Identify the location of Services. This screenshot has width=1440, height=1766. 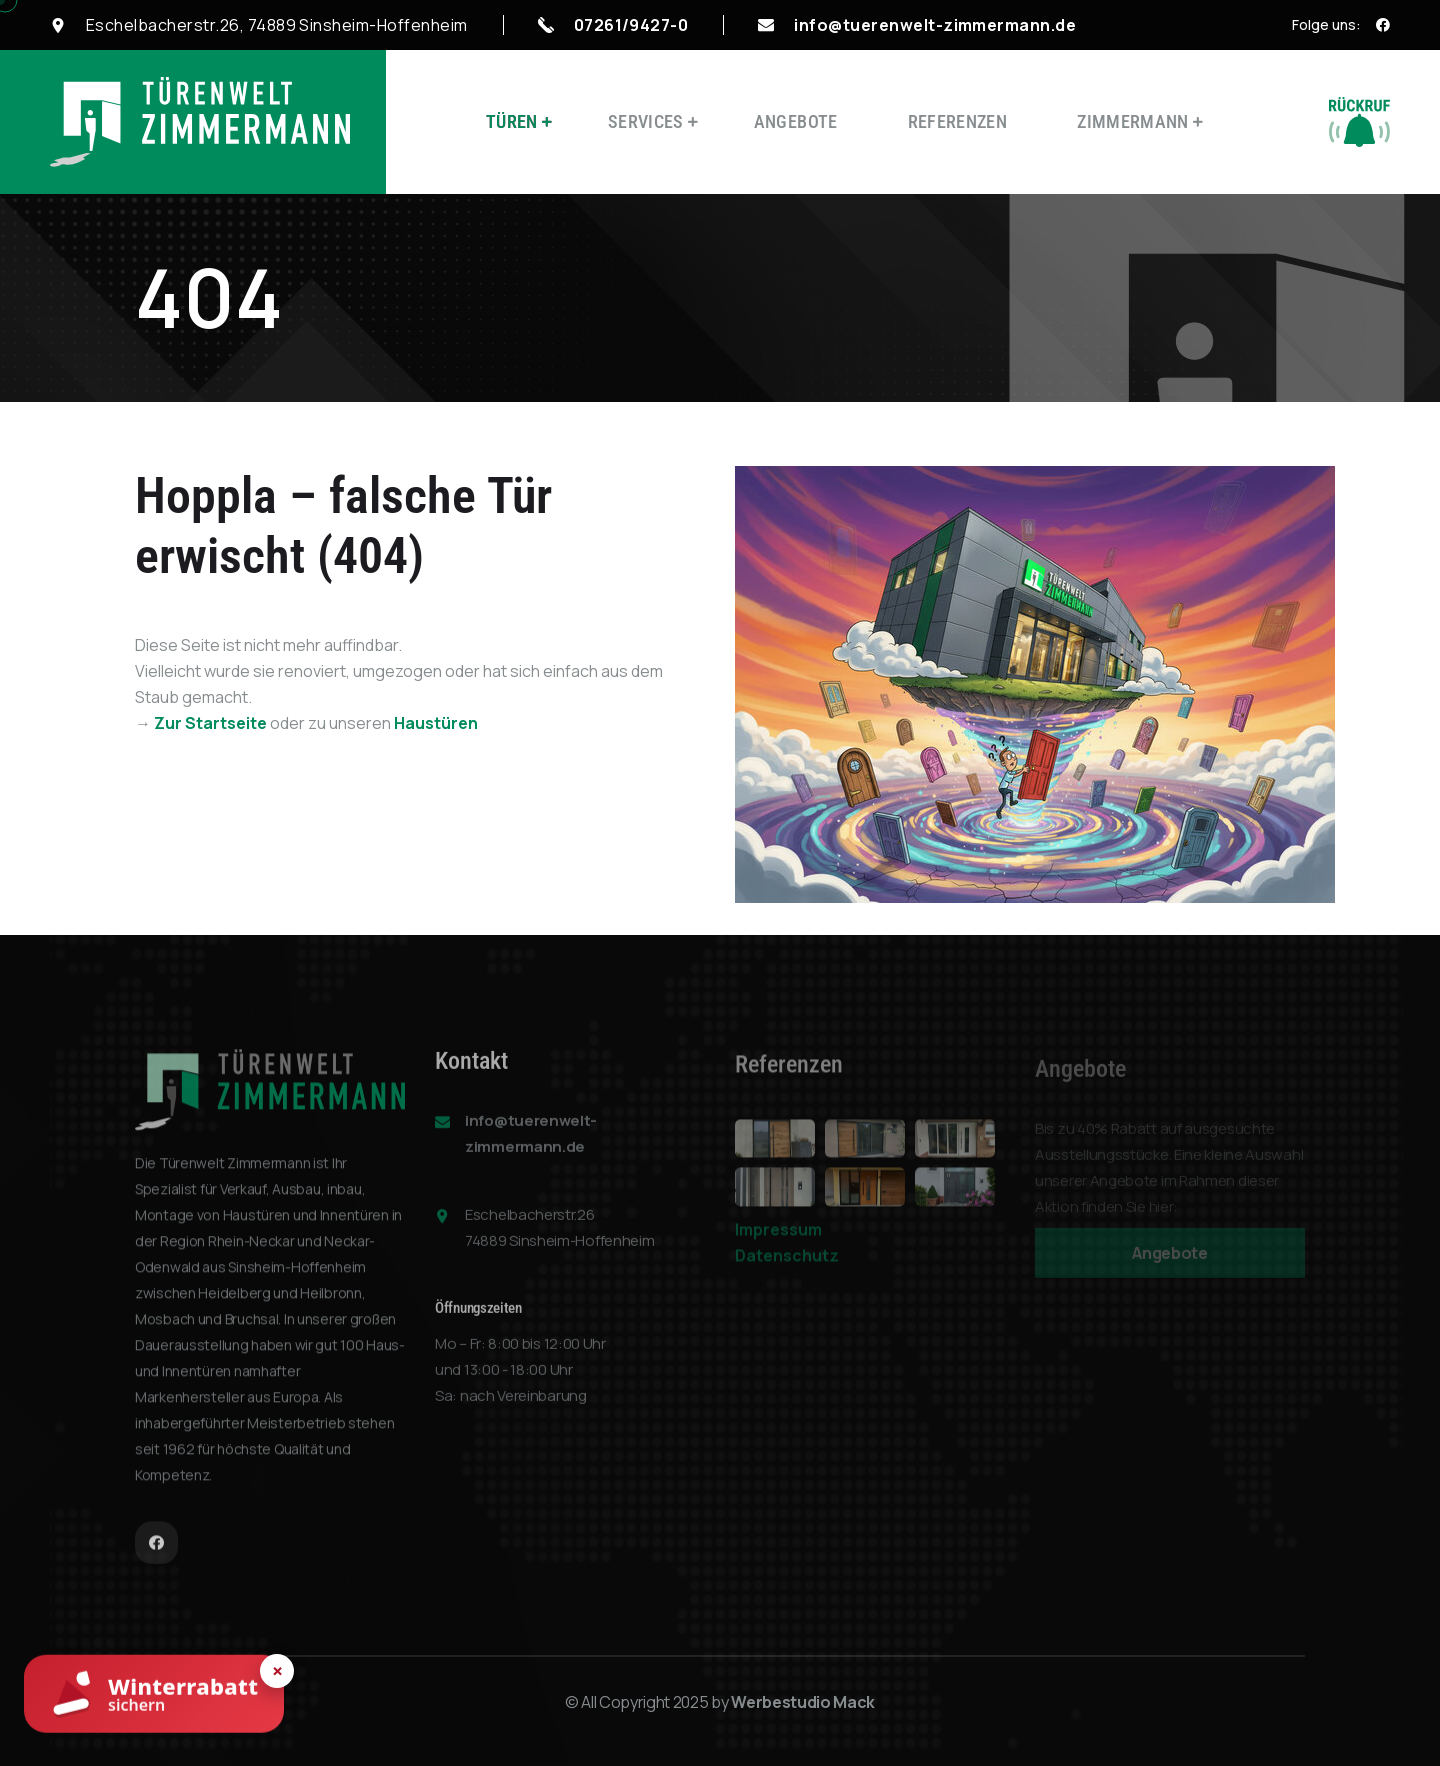
(646, 121).